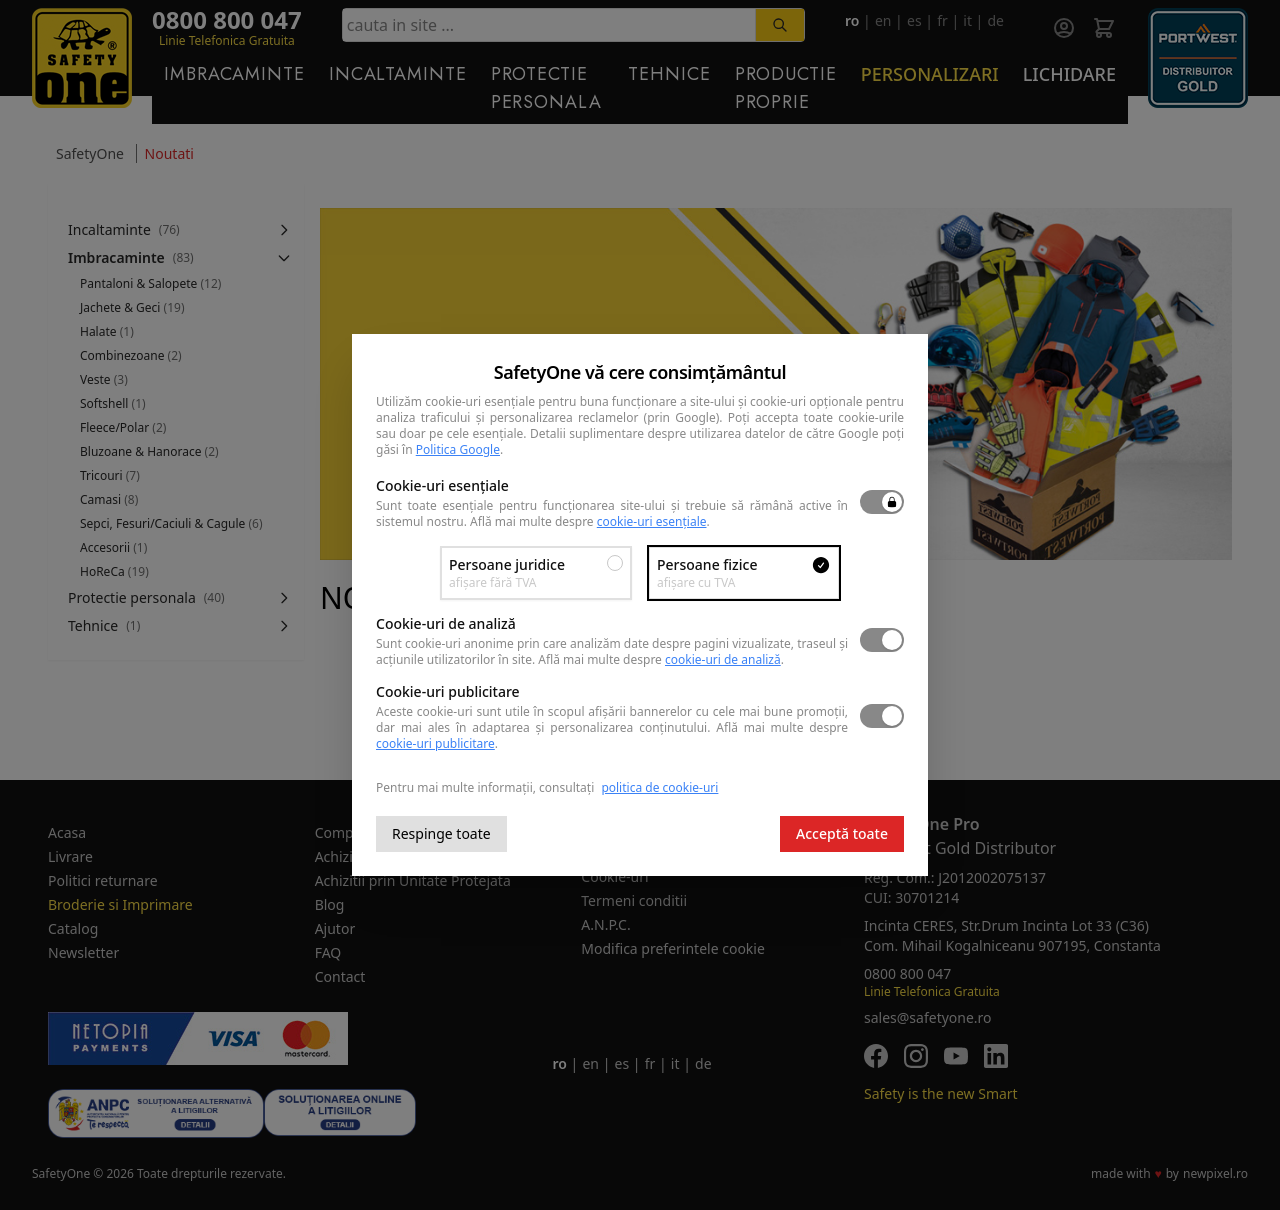  Describe the element at coordinates (882, 502) in the screenshot. I see `[switch]` at that location.